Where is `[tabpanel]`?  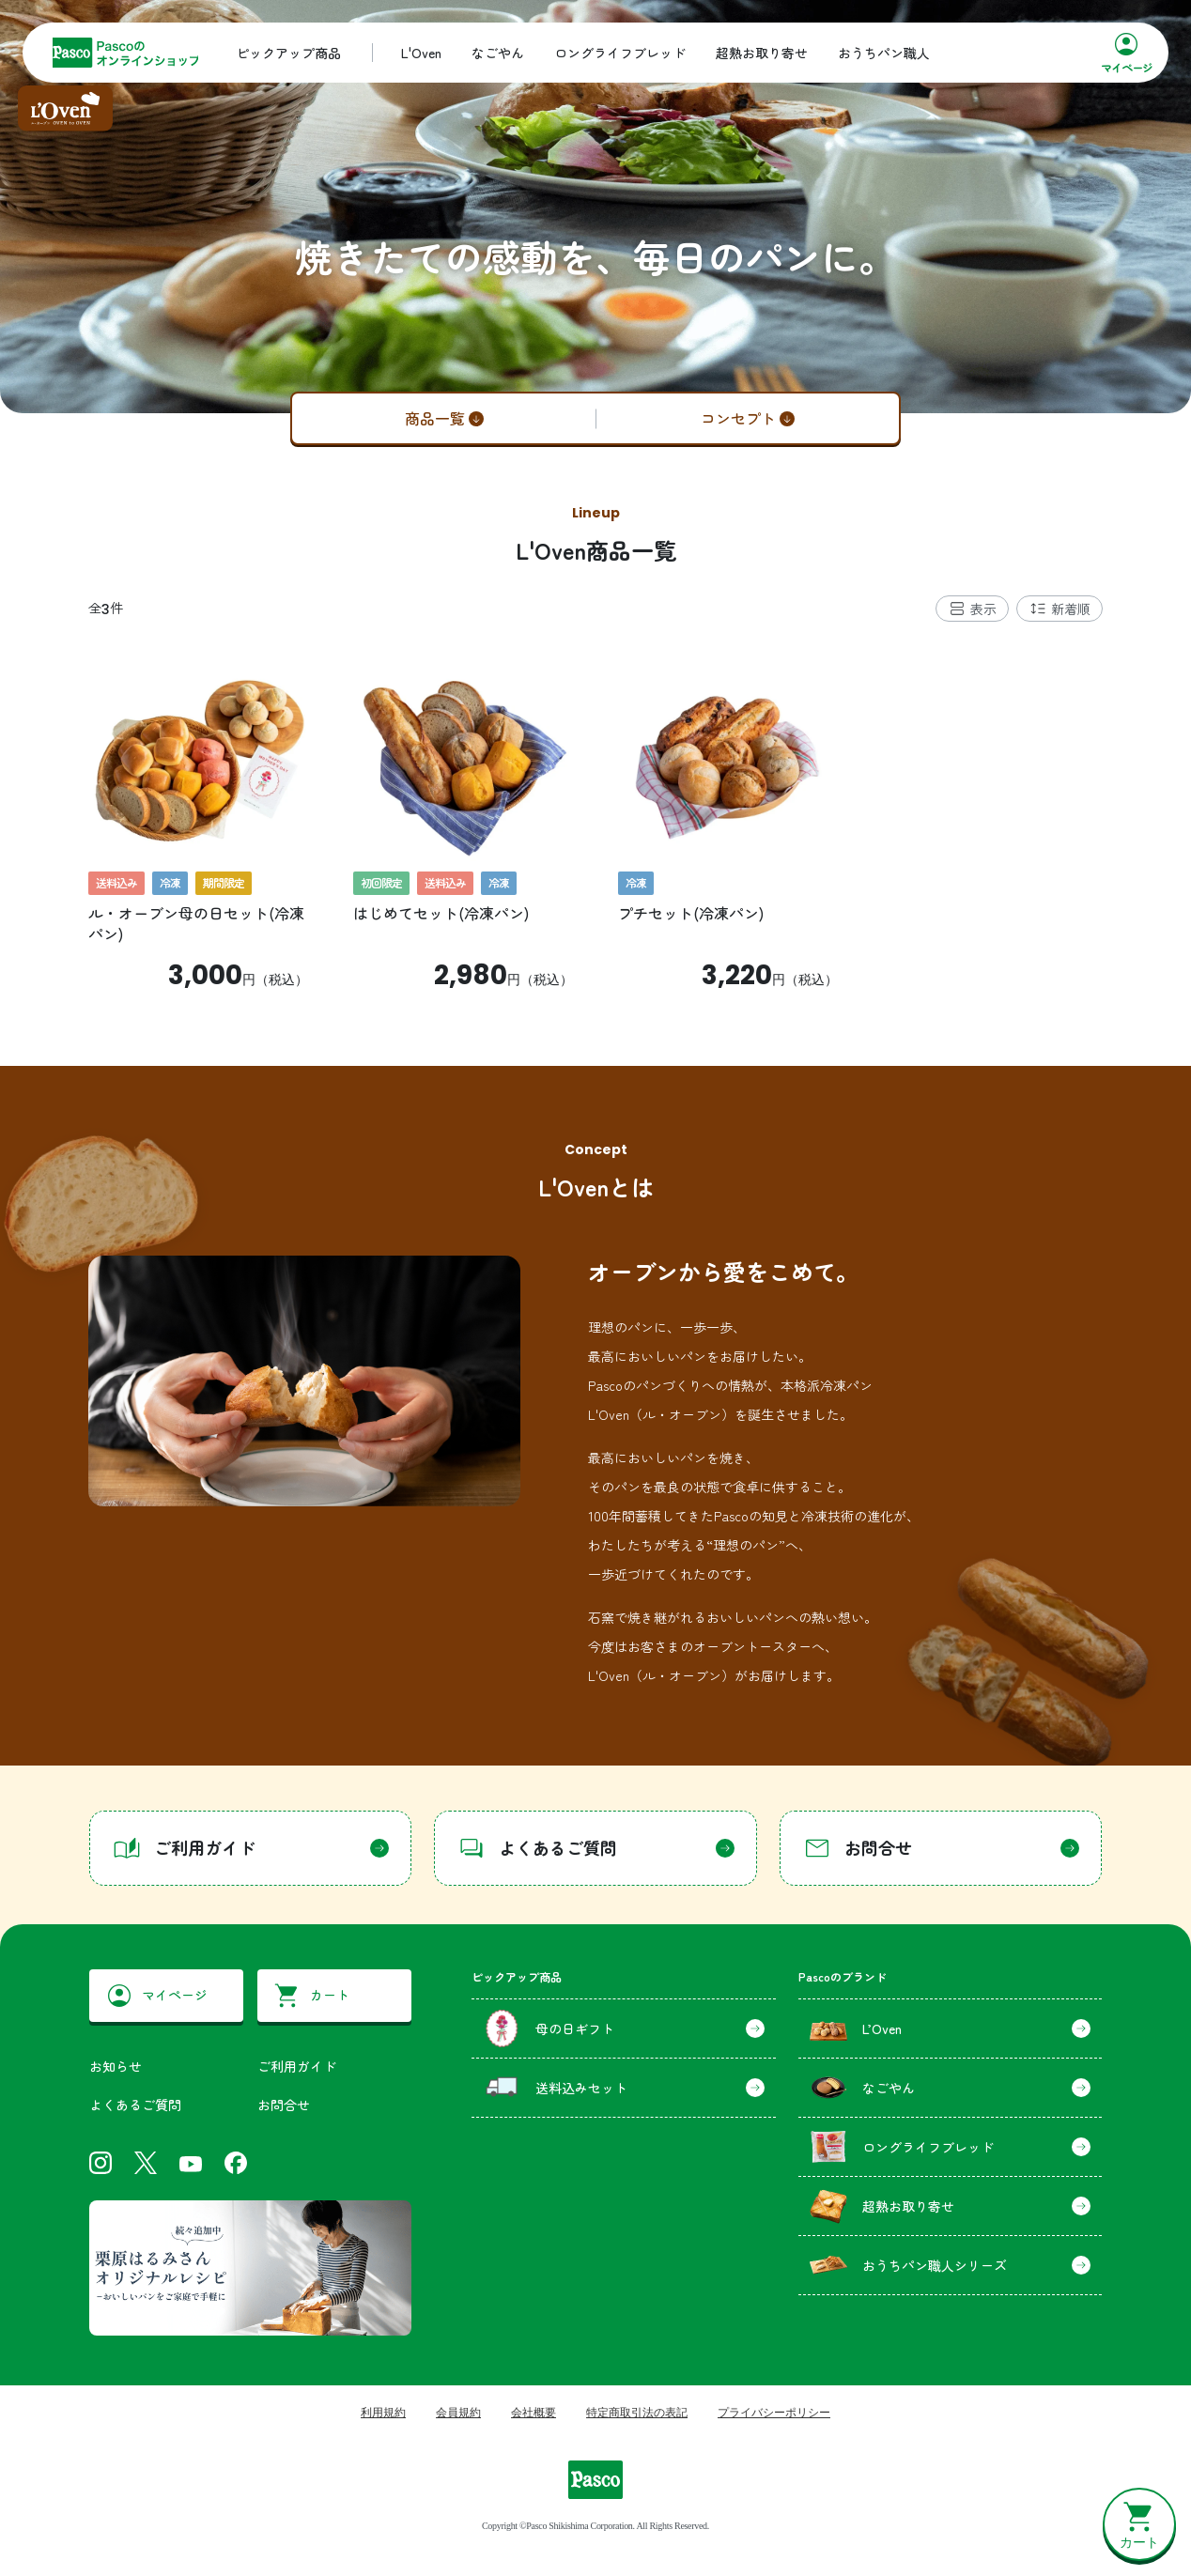
[tabpanel] is located at coordinates (595, 817).